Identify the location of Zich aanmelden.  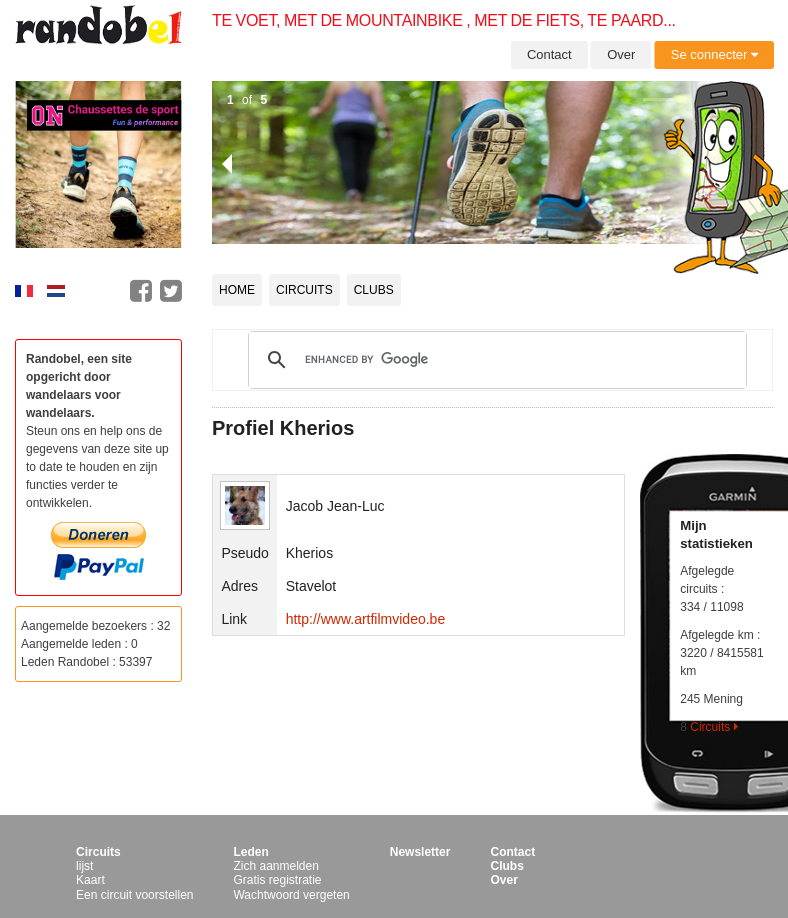
(275, 866).